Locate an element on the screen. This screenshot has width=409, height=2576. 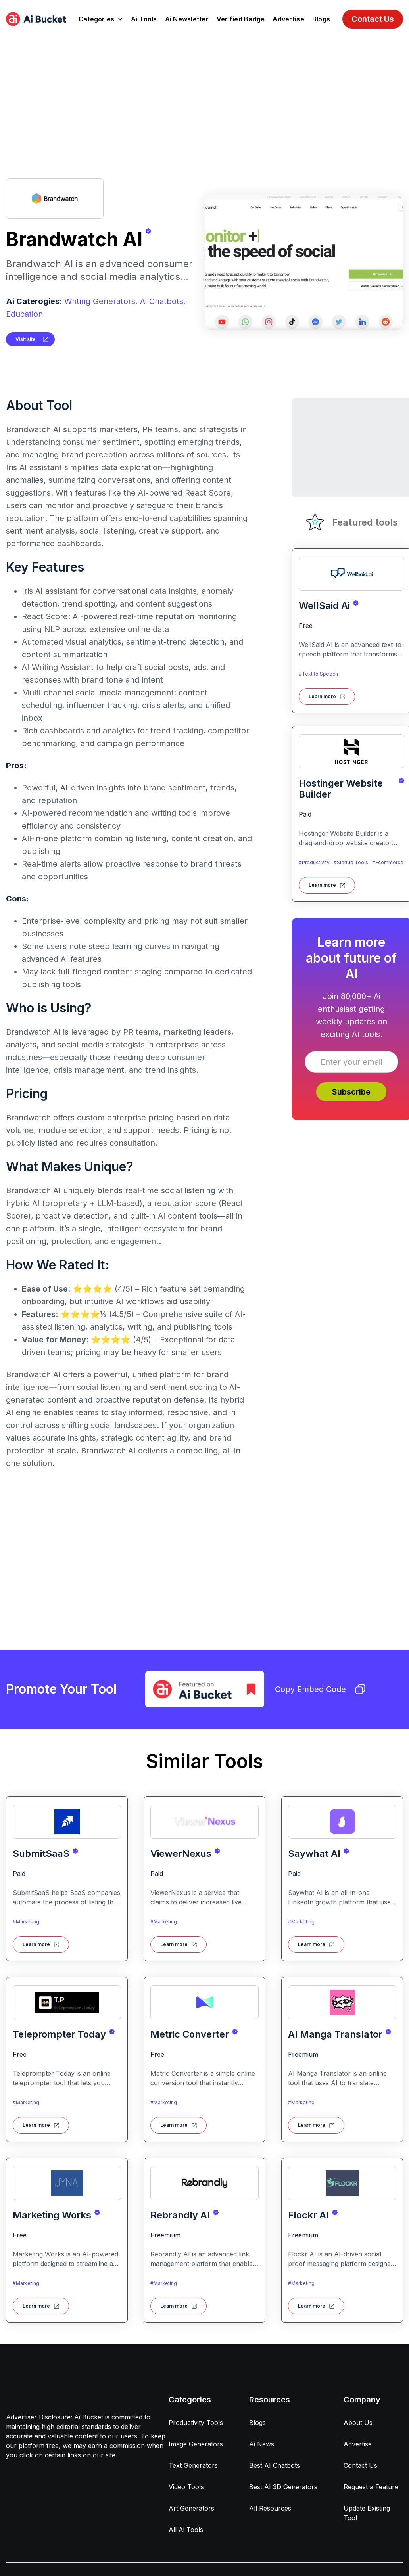
Request a Feature is located at coordinates (371, 2487).